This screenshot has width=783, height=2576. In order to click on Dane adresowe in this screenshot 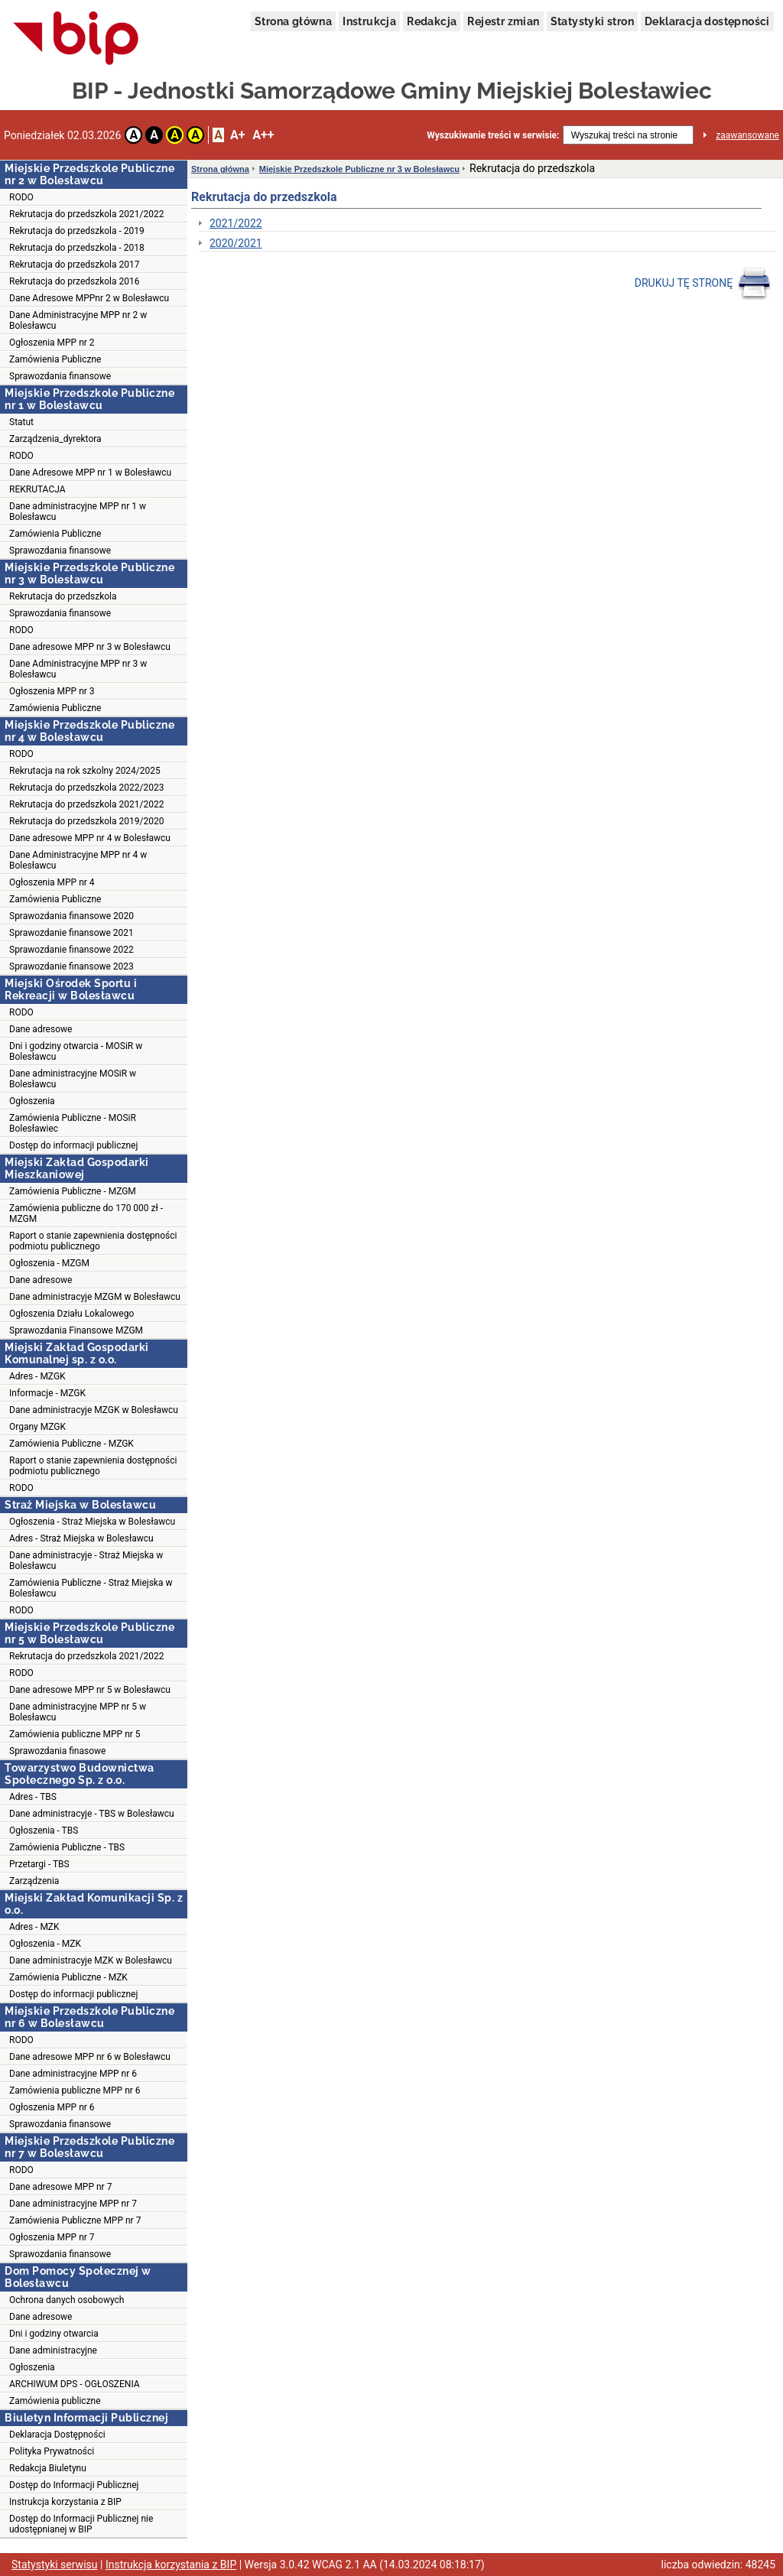, I will do `click(40, 1029)`.